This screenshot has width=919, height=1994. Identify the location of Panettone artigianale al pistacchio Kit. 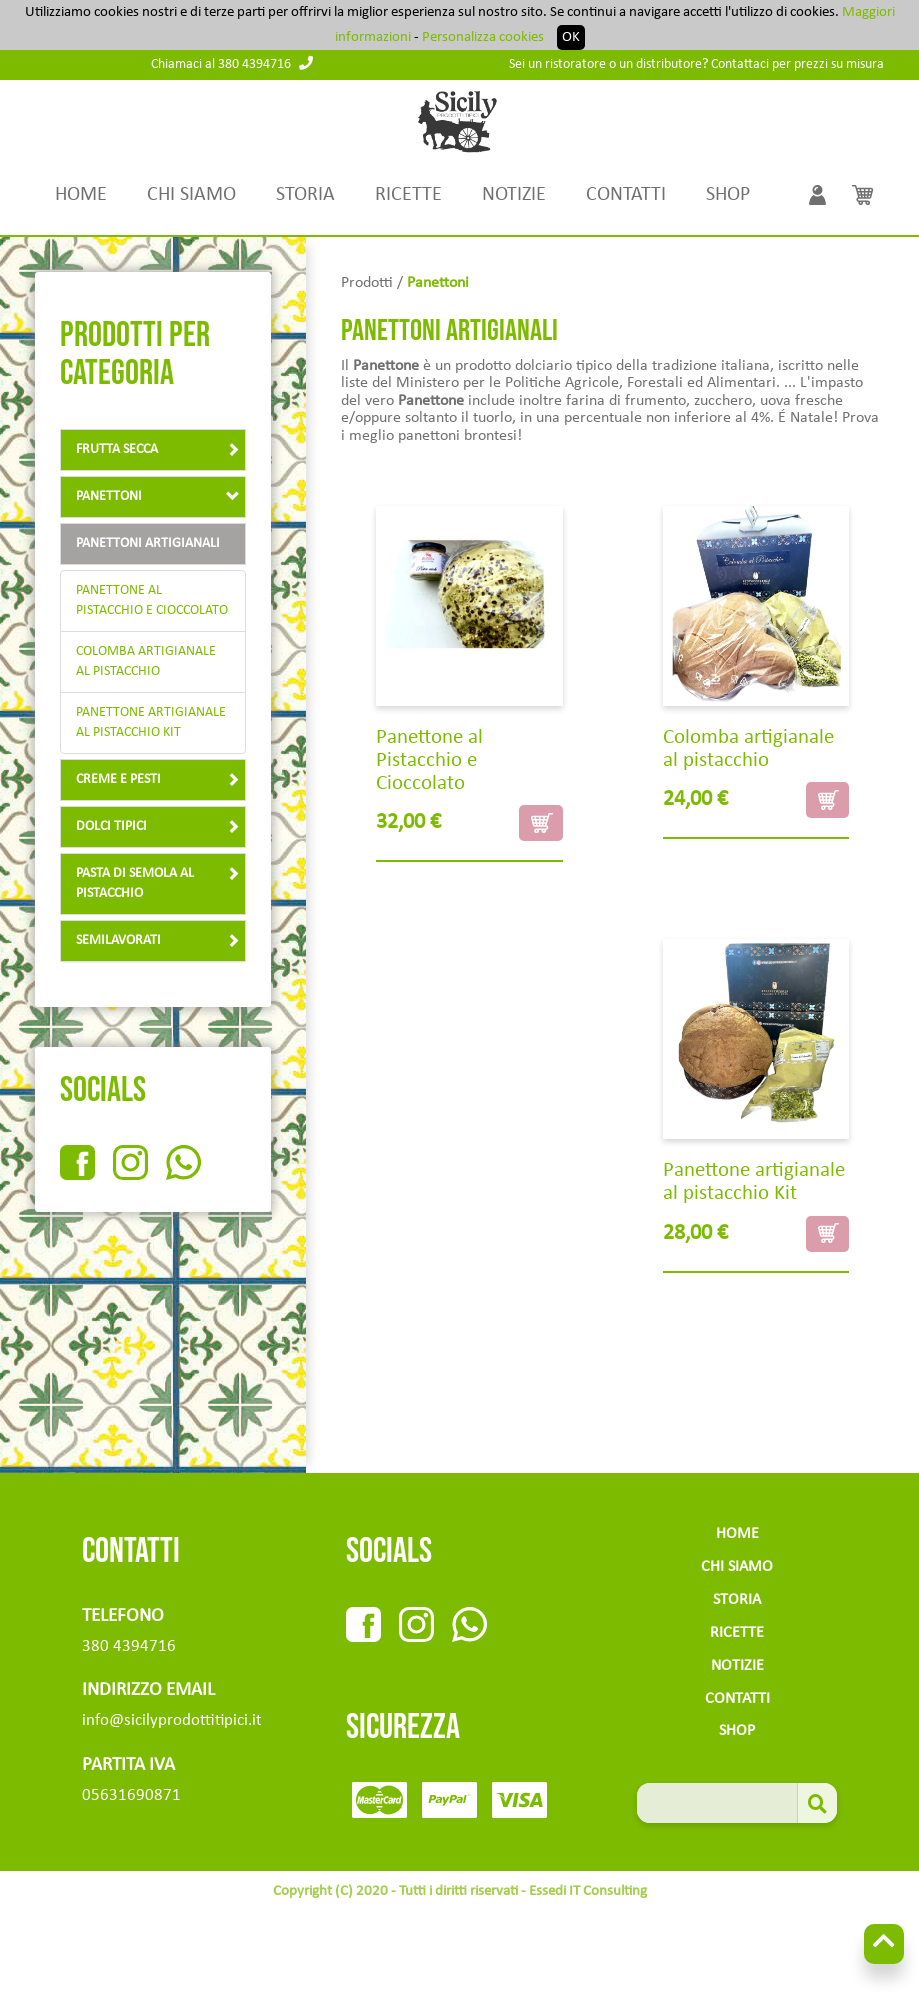
(151, 722).